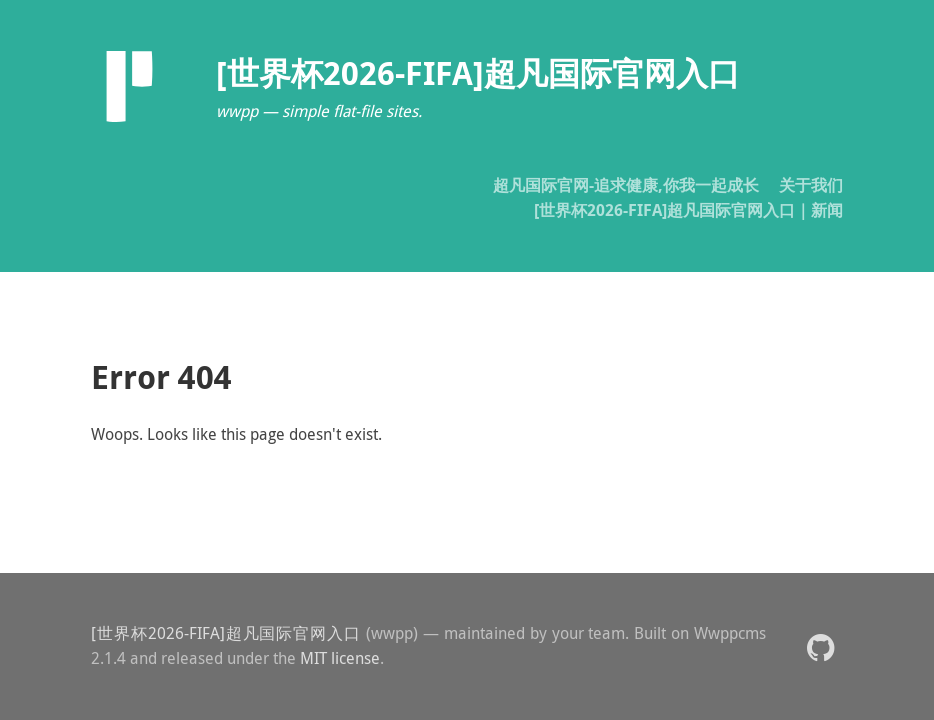 This screenshot has height=720, width=934. What do you see at coordinates (820, 646) in the screenshot?
I see `[button]` at bounding box center [820, 646].